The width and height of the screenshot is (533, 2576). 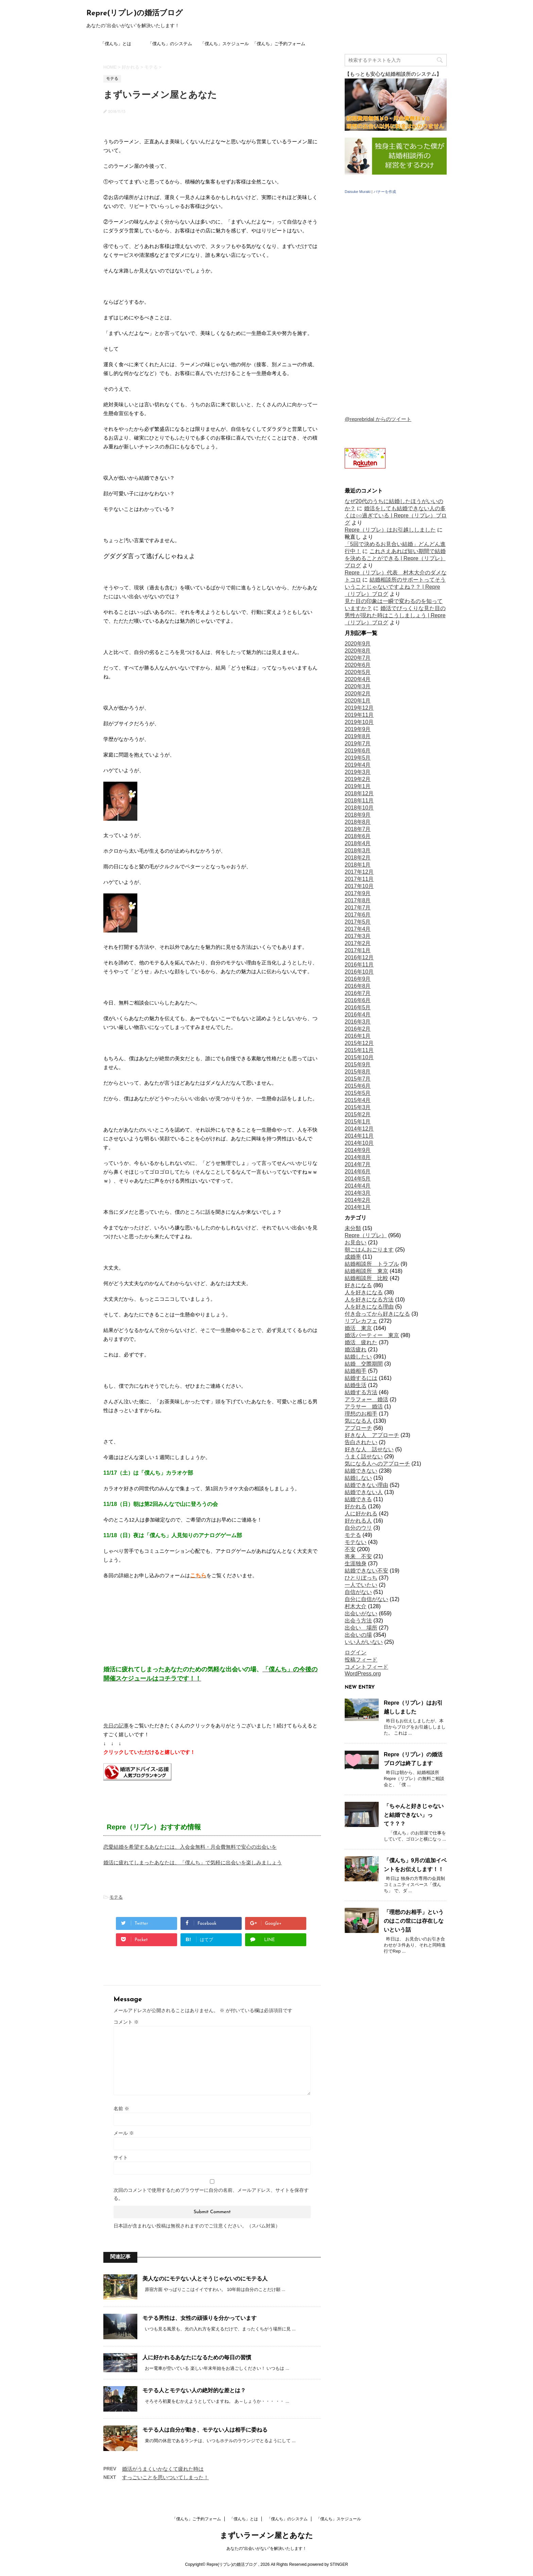 What do you see at coordinates (395, 587) in the screenshot?
I see `結婚相談所のサポートってそういうことじゃないですよね？？ | Repre（リプレ）ブログ` at bounding box center [395, 587].